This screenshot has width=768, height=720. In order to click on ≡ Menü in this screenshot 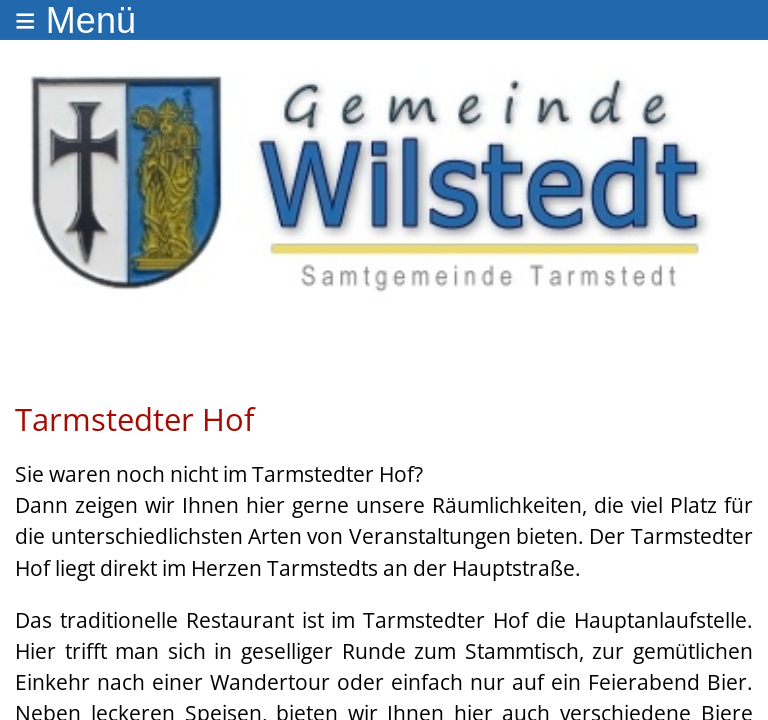, I will do `click(75, 20)`.